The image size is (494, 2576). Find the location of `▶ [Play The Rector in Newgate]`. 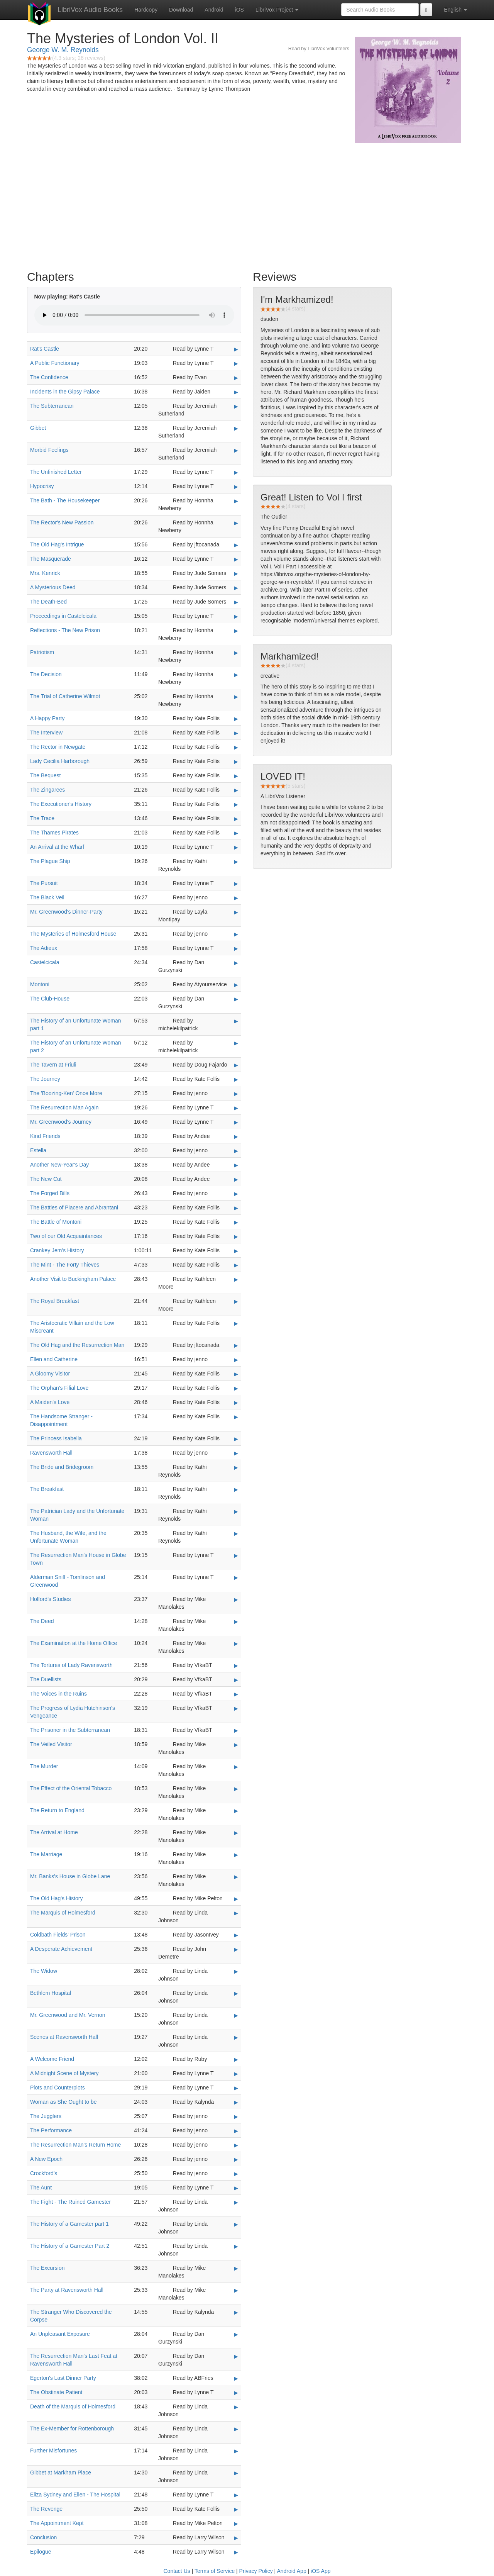

▶ [Play The Rector in Newgate] is located at coordinates (236, 747).